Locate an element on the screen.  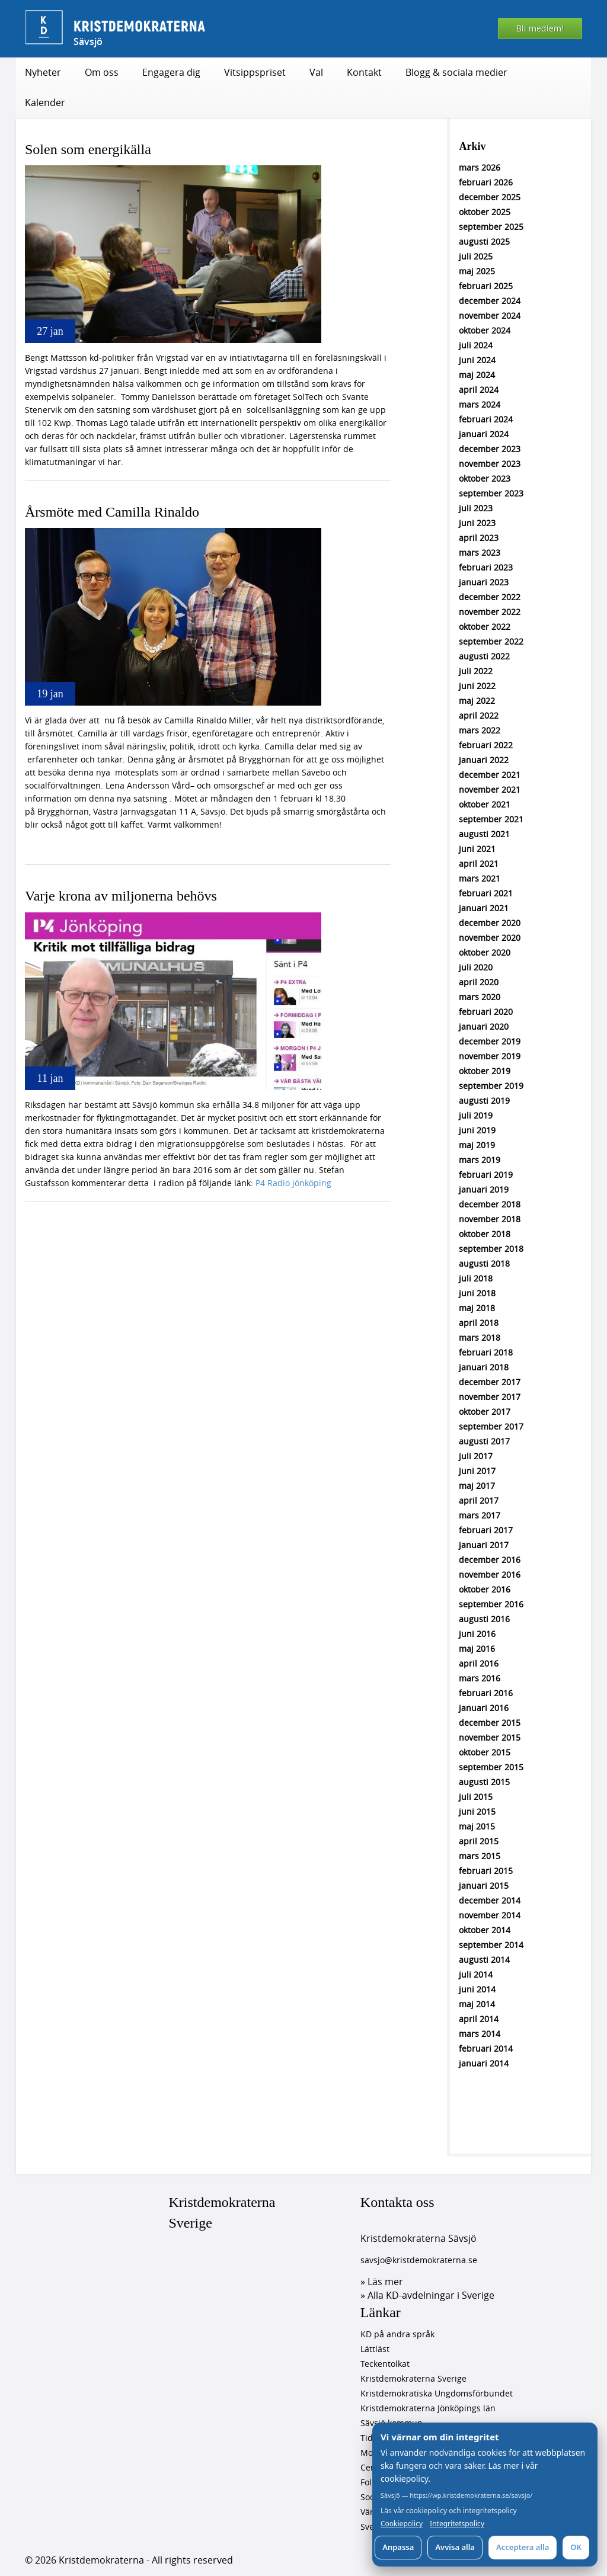
Blogg & sociala medier is located at coordinates (456, 72).